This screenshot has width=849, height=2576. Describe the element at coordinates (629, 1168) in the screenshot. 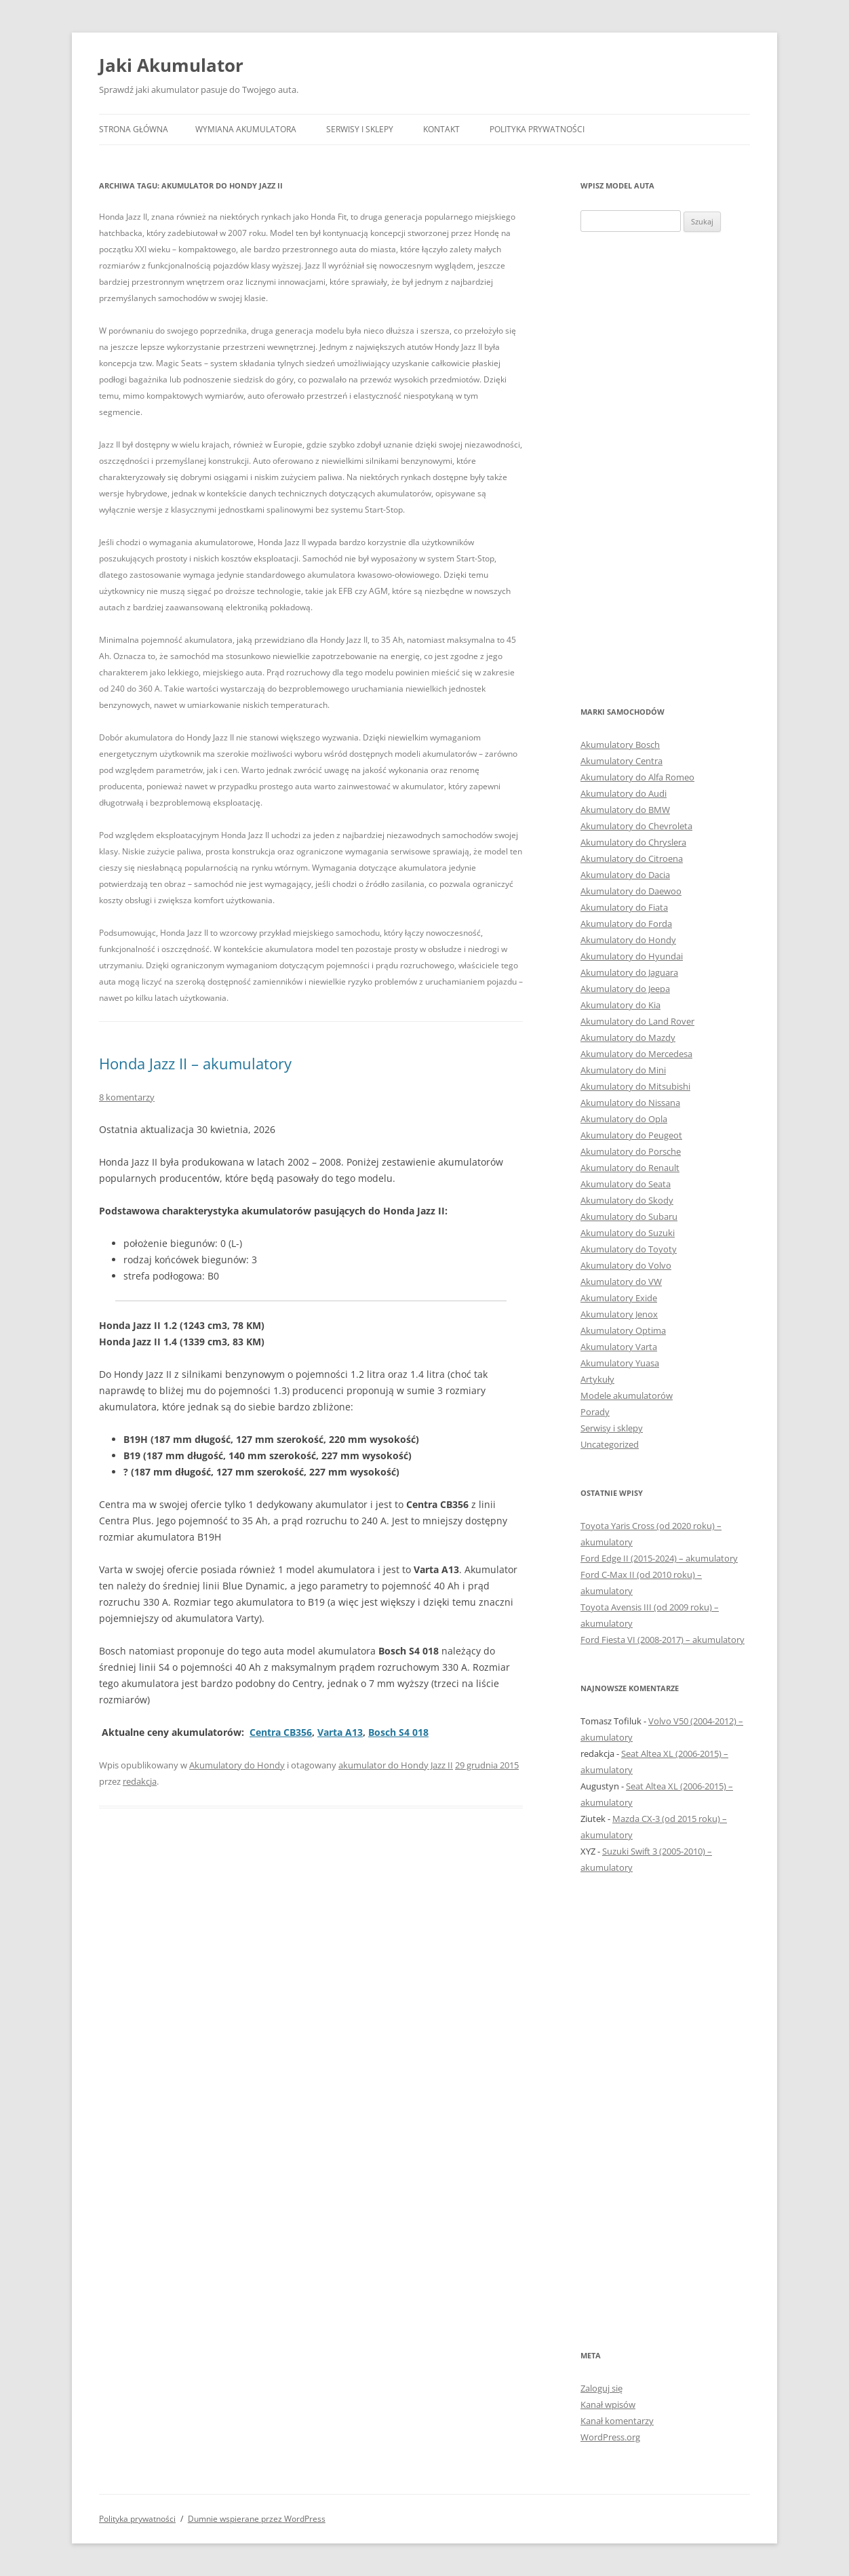

I see `Akumulatory do Renault` at that location.